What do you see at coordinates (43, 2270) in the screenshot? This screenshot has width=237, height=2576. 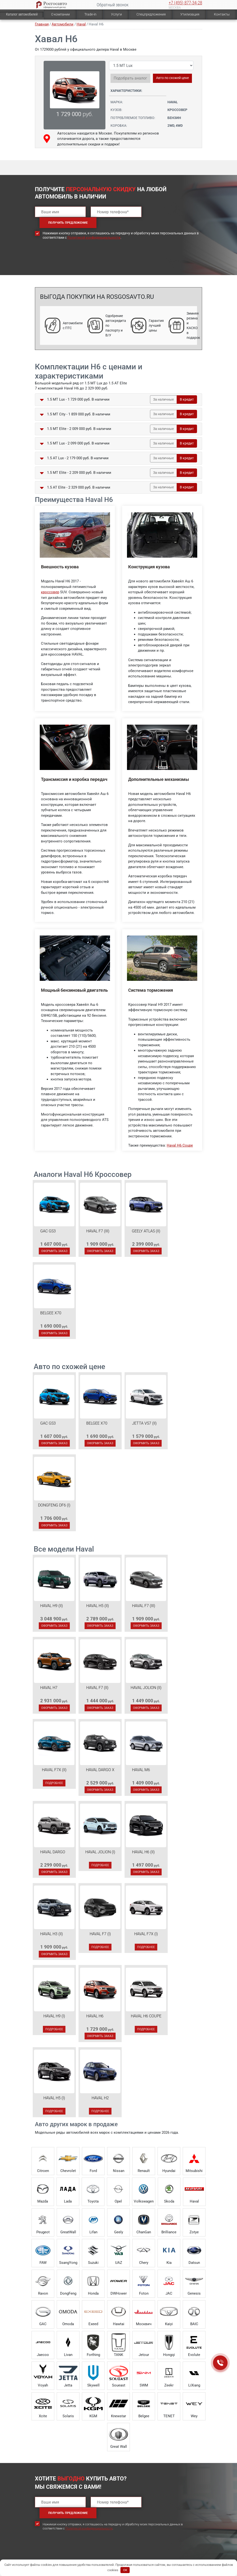 I see `750000` at bounding box center [43, 2270].